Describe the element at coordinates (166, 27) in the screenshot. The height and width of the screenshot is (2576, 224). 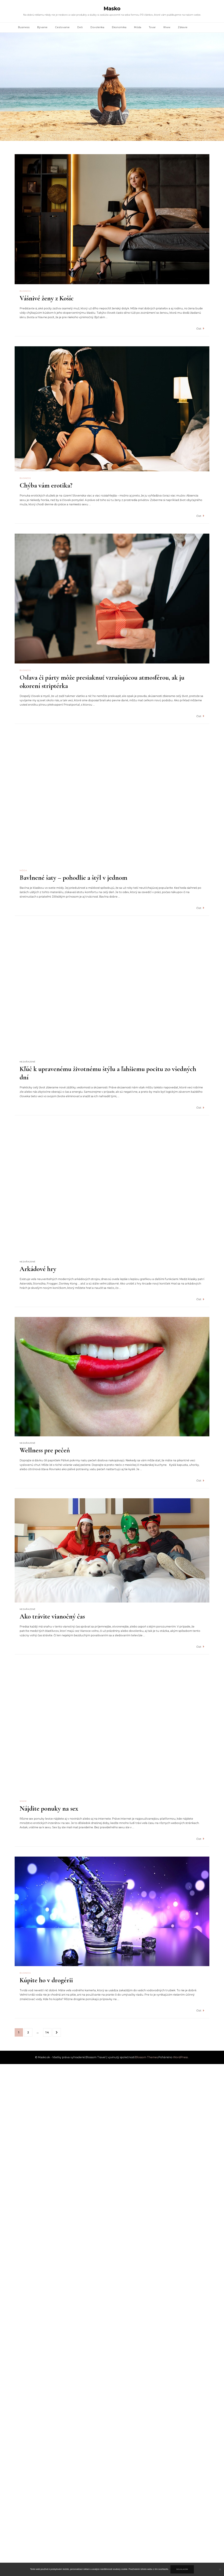
I see `Www` at that location.